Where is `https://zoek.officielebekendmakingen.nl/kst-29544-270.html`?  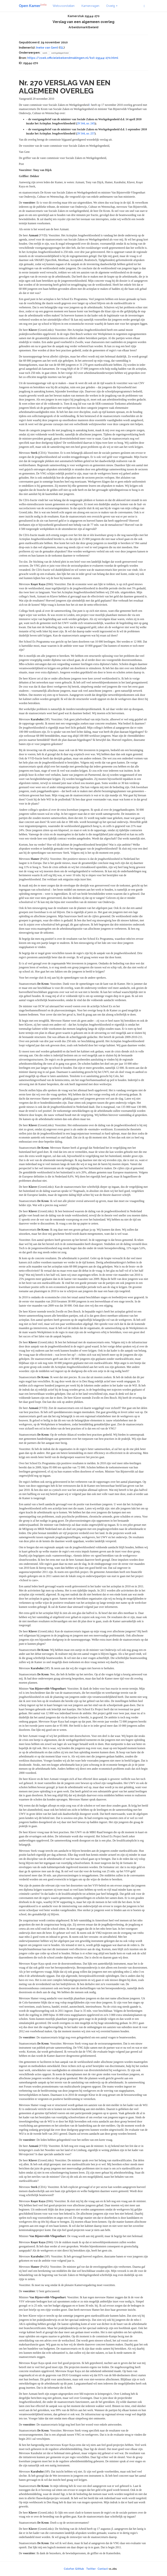 https://zoek.officielebekendmakingen.nl/kst-29544-270.html is located at coordinates (72, 58).